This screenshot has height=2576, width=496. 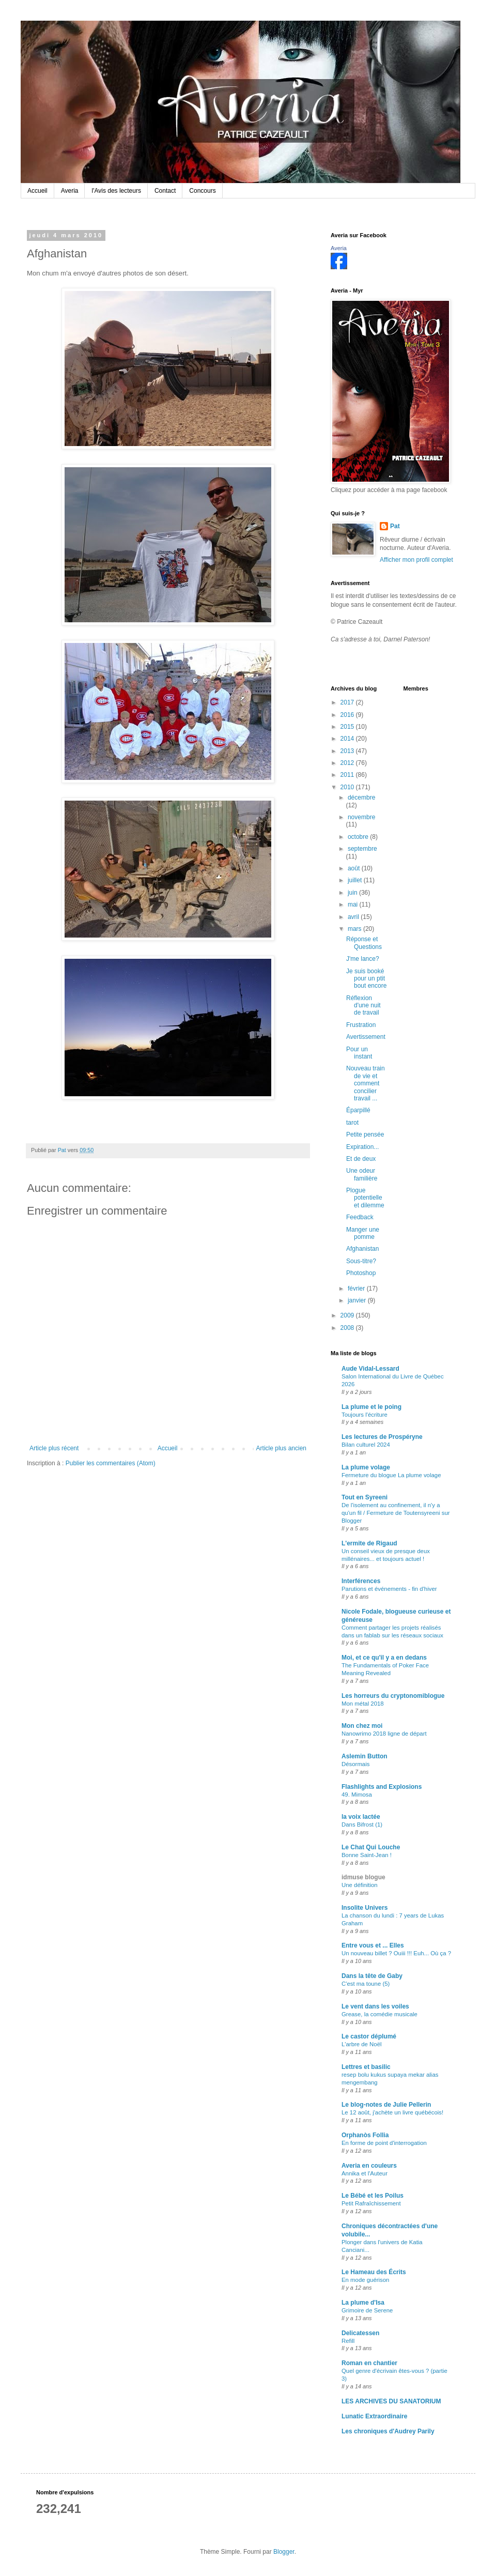 What do you see at coordinates (374, 2416) in the screenshot?
I see `Lunatic Extraordinaire` at bounding box center [374, 2416].